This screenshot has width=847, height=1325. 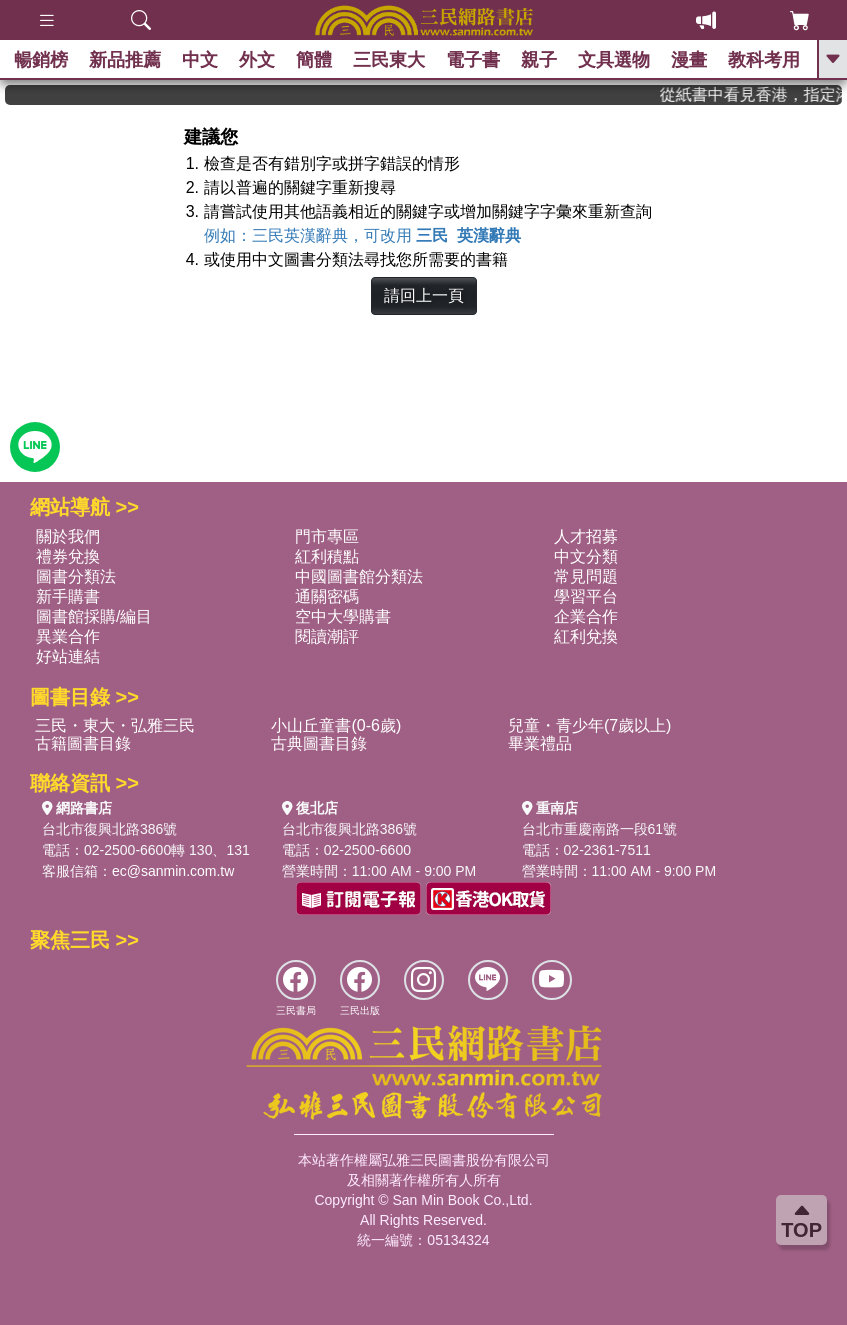 What do you see at coordinates (359, 576) in the screenshot?
I see `中國圖書館分類法` at bounding box center [359, 576].